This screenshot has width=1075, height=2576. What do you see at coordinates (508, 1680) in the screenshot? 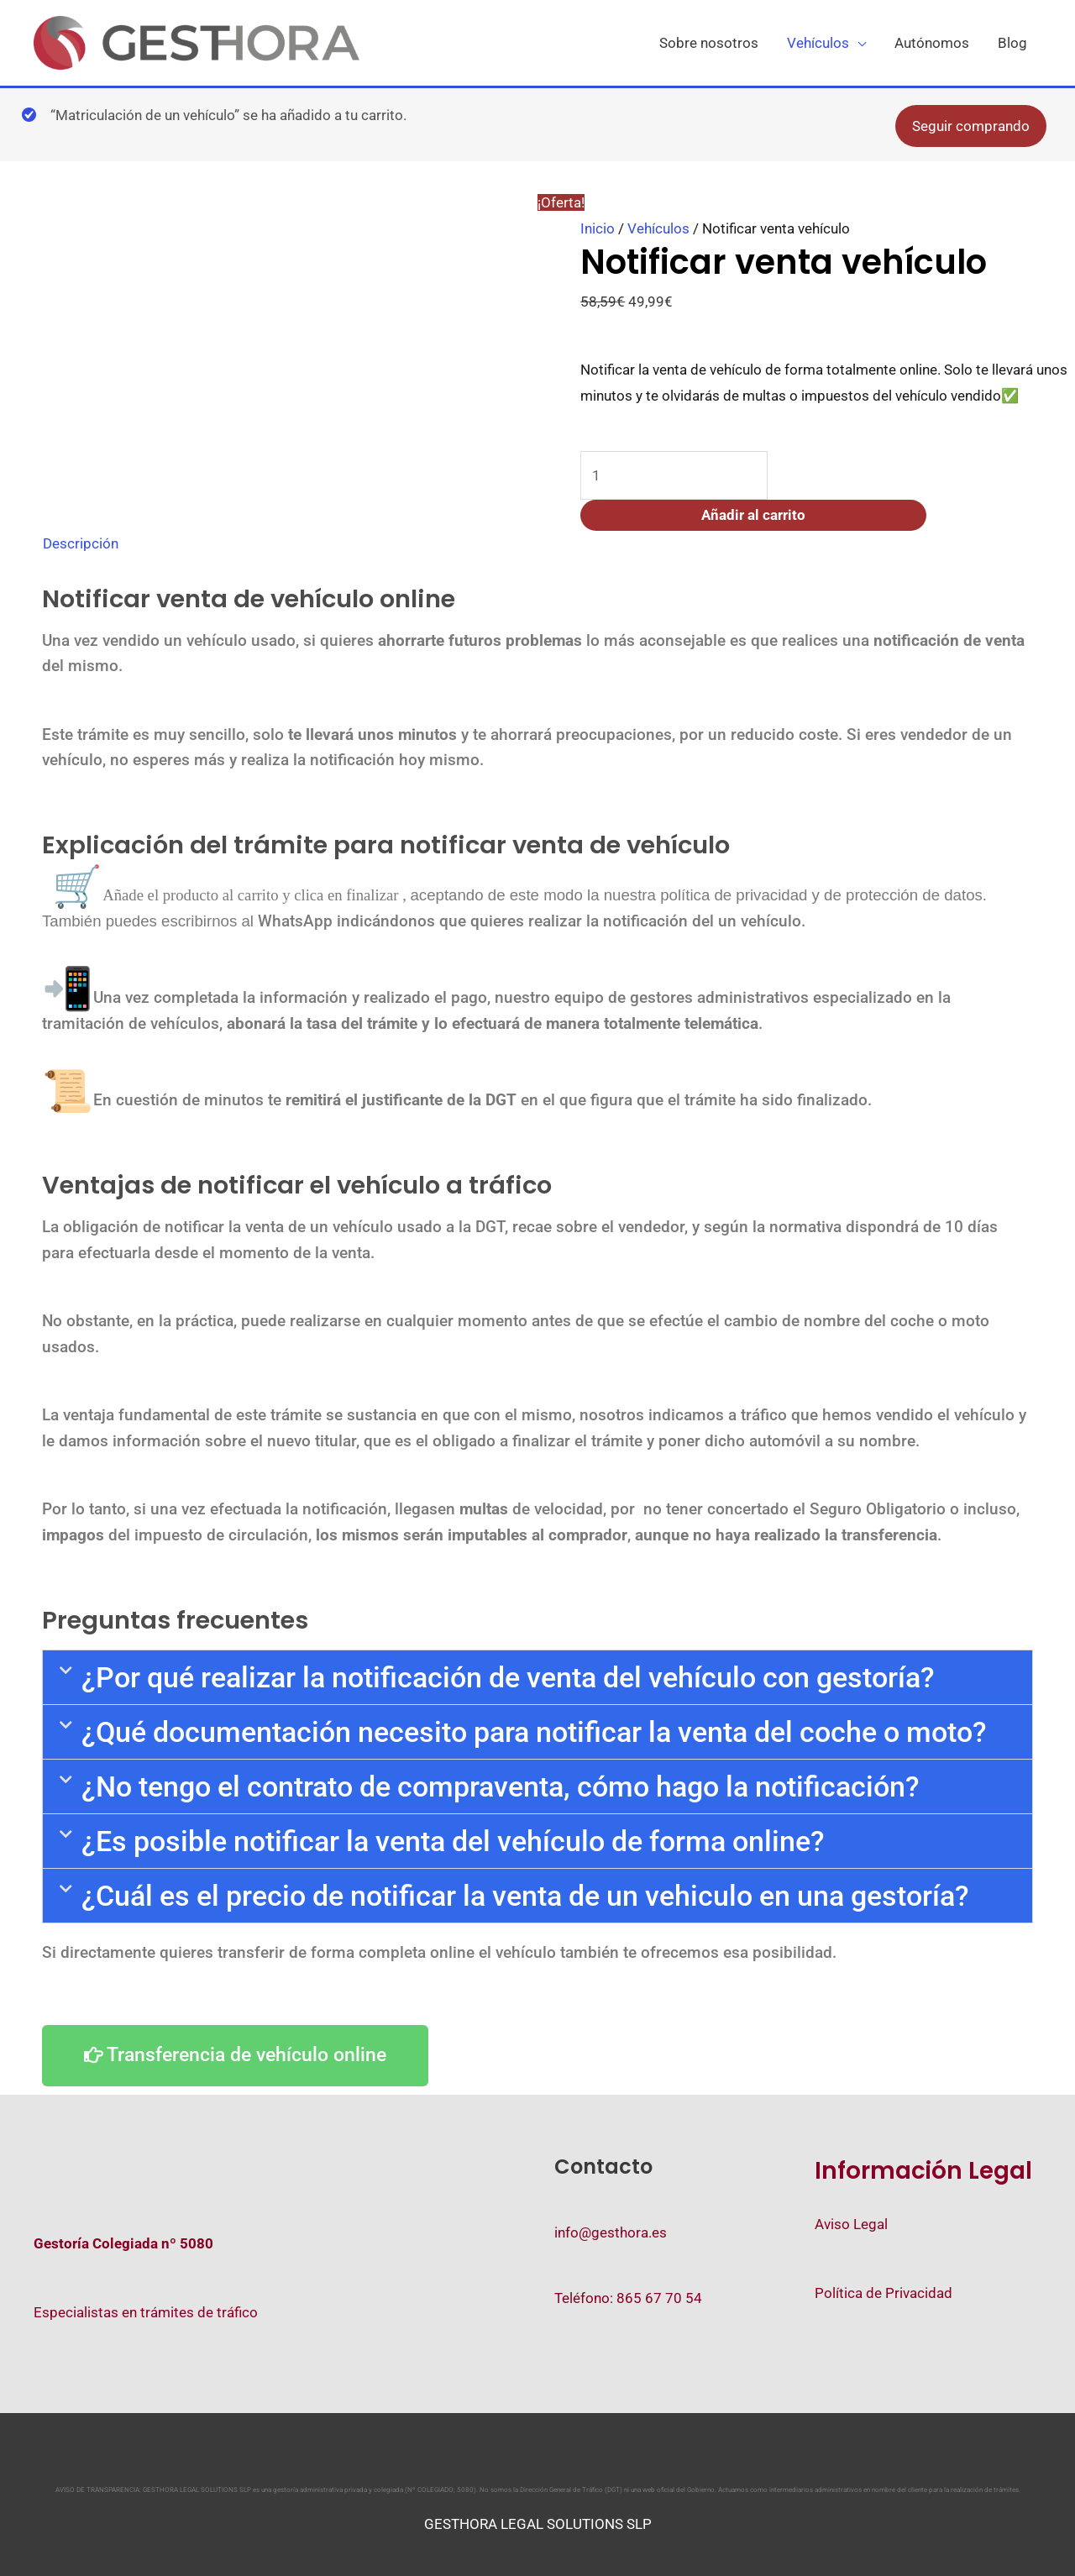
I see `¿Por qué realizar la notificación de venta del vehículo con gestoría?` at bounding box center [508, 1680].